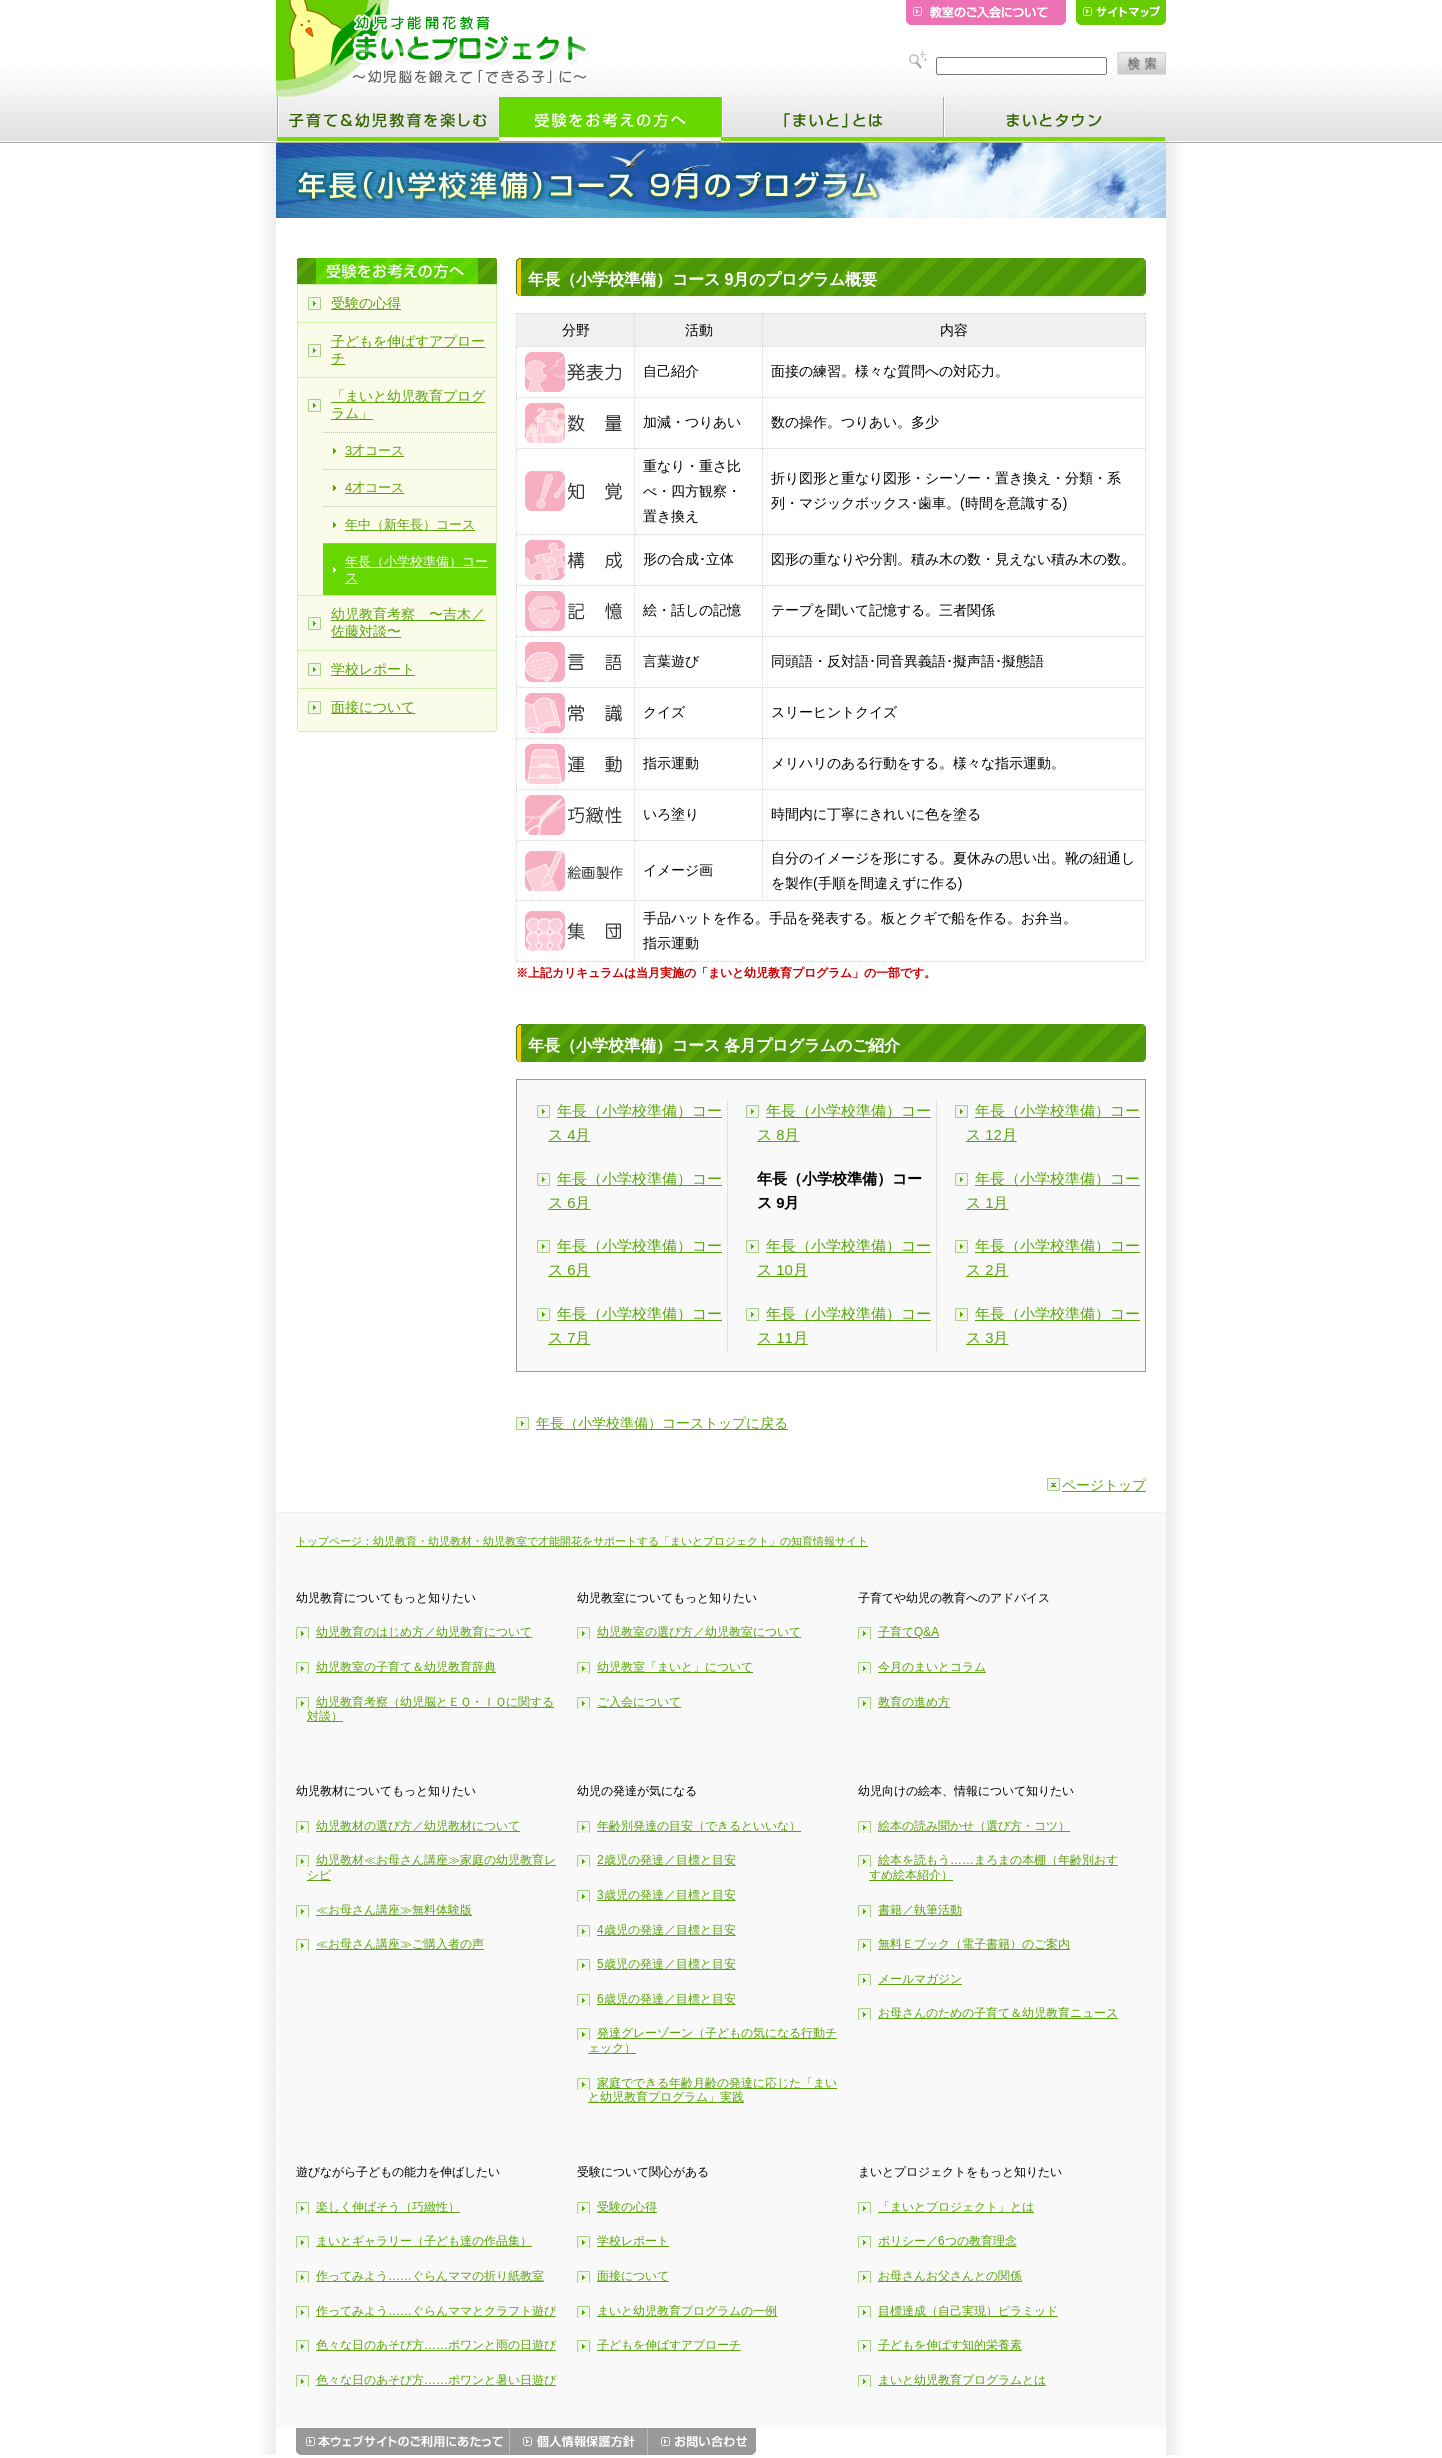 The height and width of the screenshot is (2458, 1442). Describe the element at coordinates (408, 404) in the screenshot. I see `「まいと幼児教育プログラム」` at that location.